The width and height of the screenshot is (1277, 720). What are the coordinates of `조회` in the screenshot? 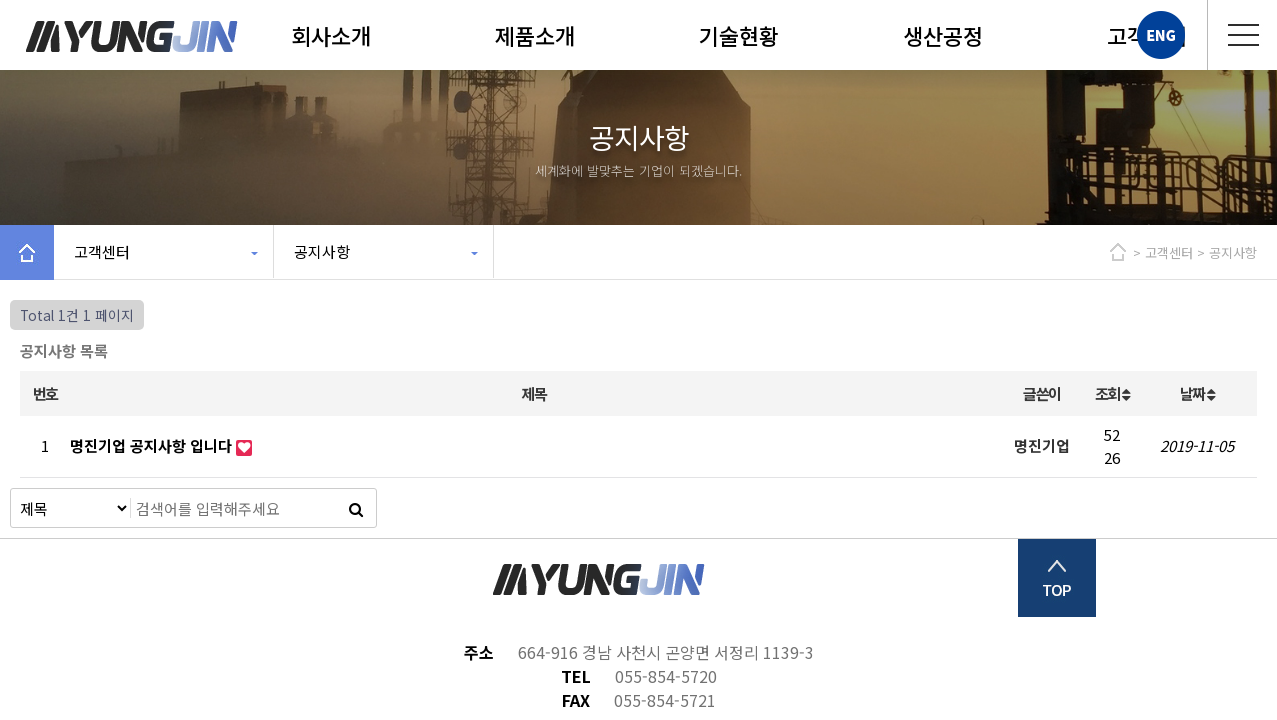 It's located at (1112, 393).